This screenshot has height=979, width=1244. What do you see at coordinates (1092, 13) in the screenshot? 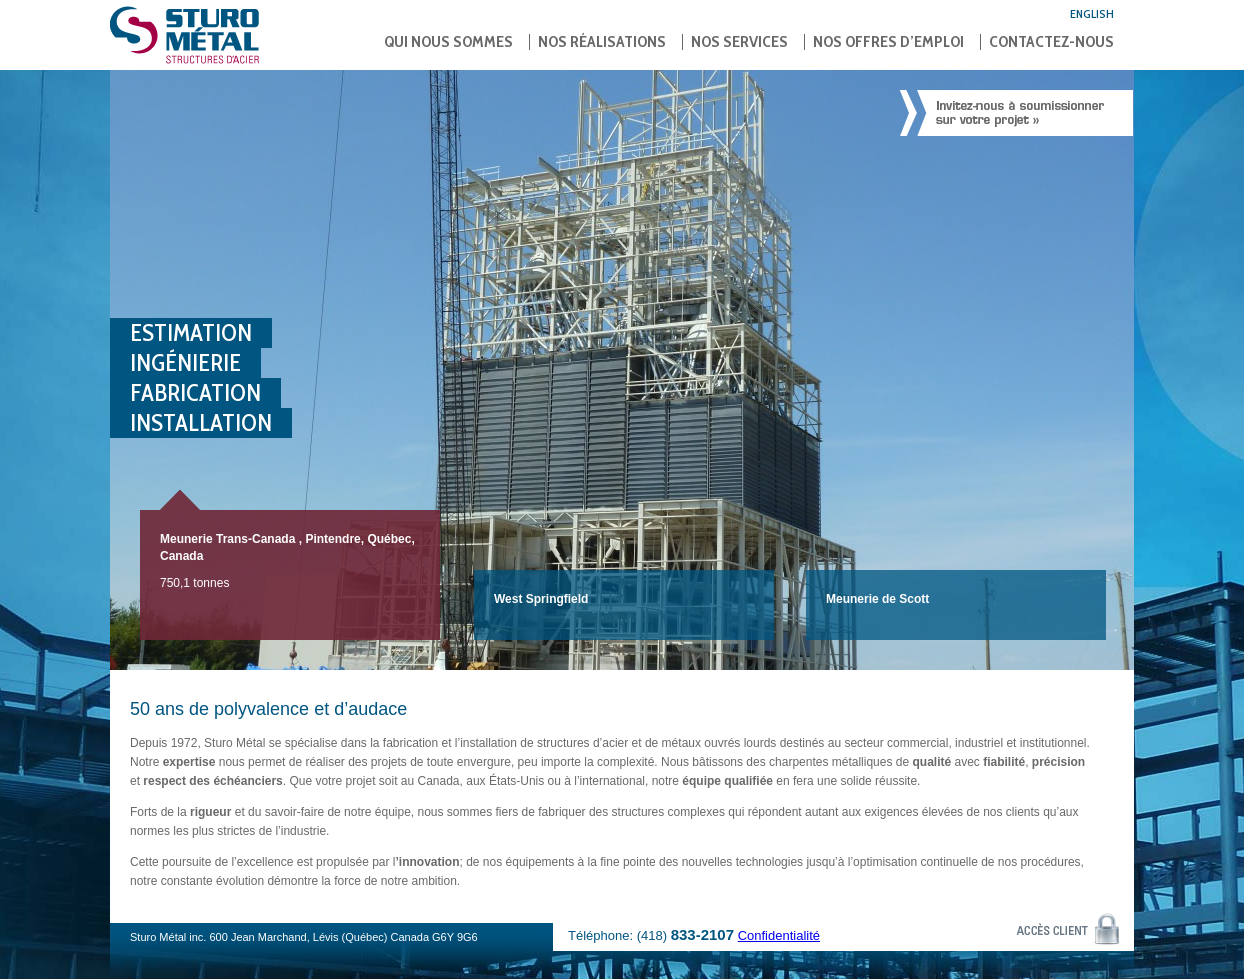
I see `English` at bounding box center [1092, 13].